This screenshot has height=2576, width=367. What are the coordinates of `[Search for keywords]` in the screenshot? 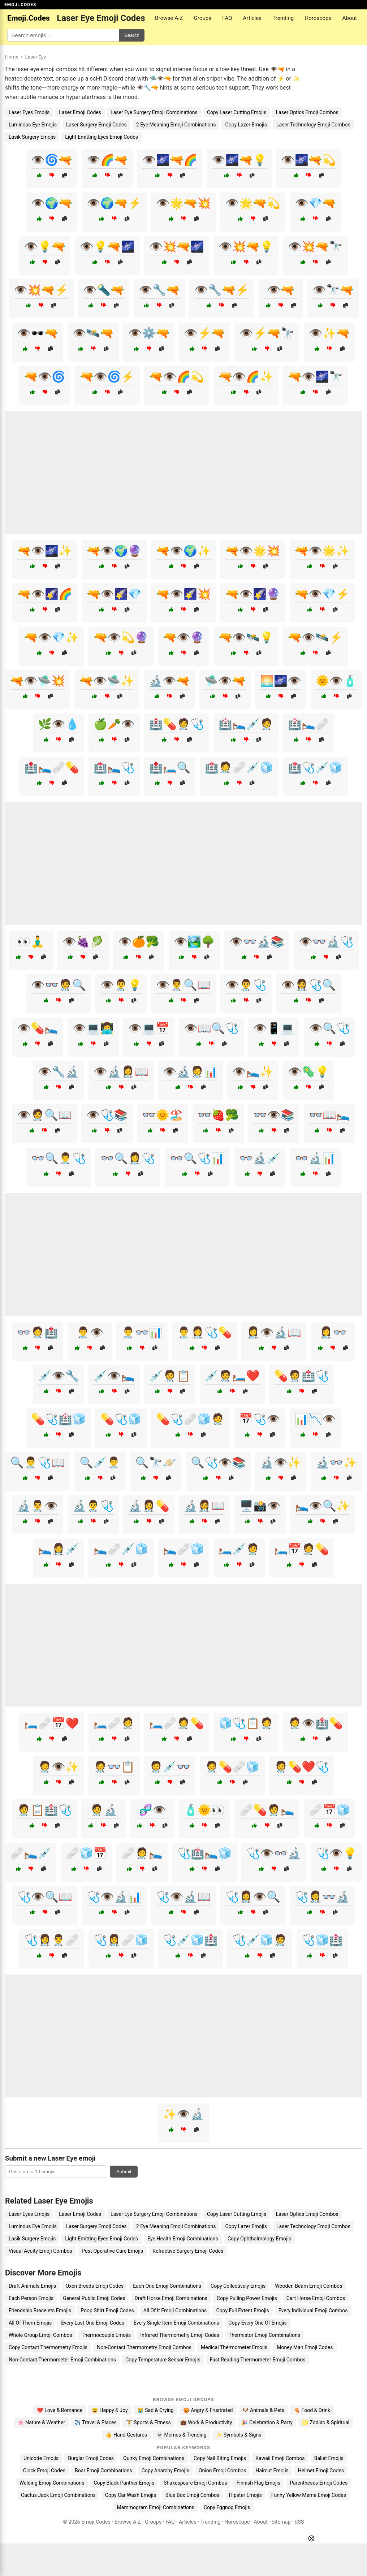 It's located at (63, 35).